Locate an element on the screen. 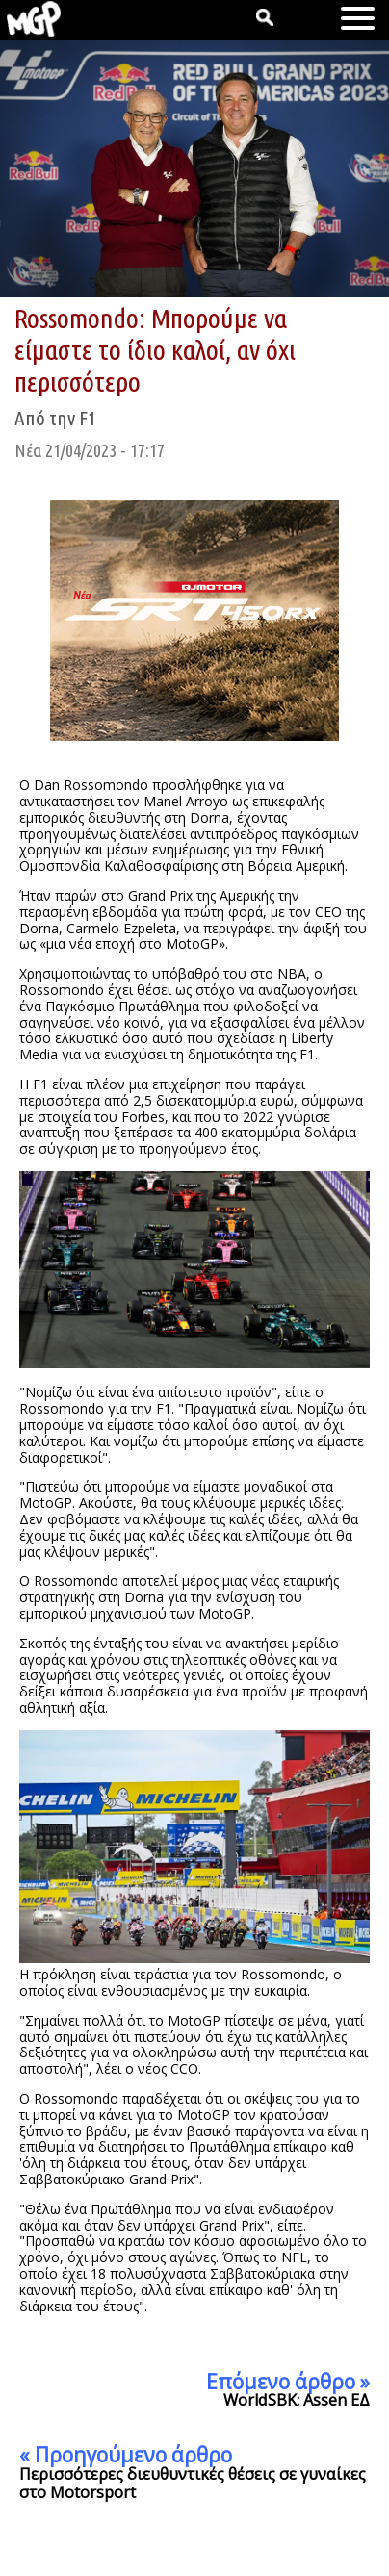 Image resolution: width=389 pixels, height=2576 pixels. Επόμενο άρθρο » is located at coordinates (288, 2381).